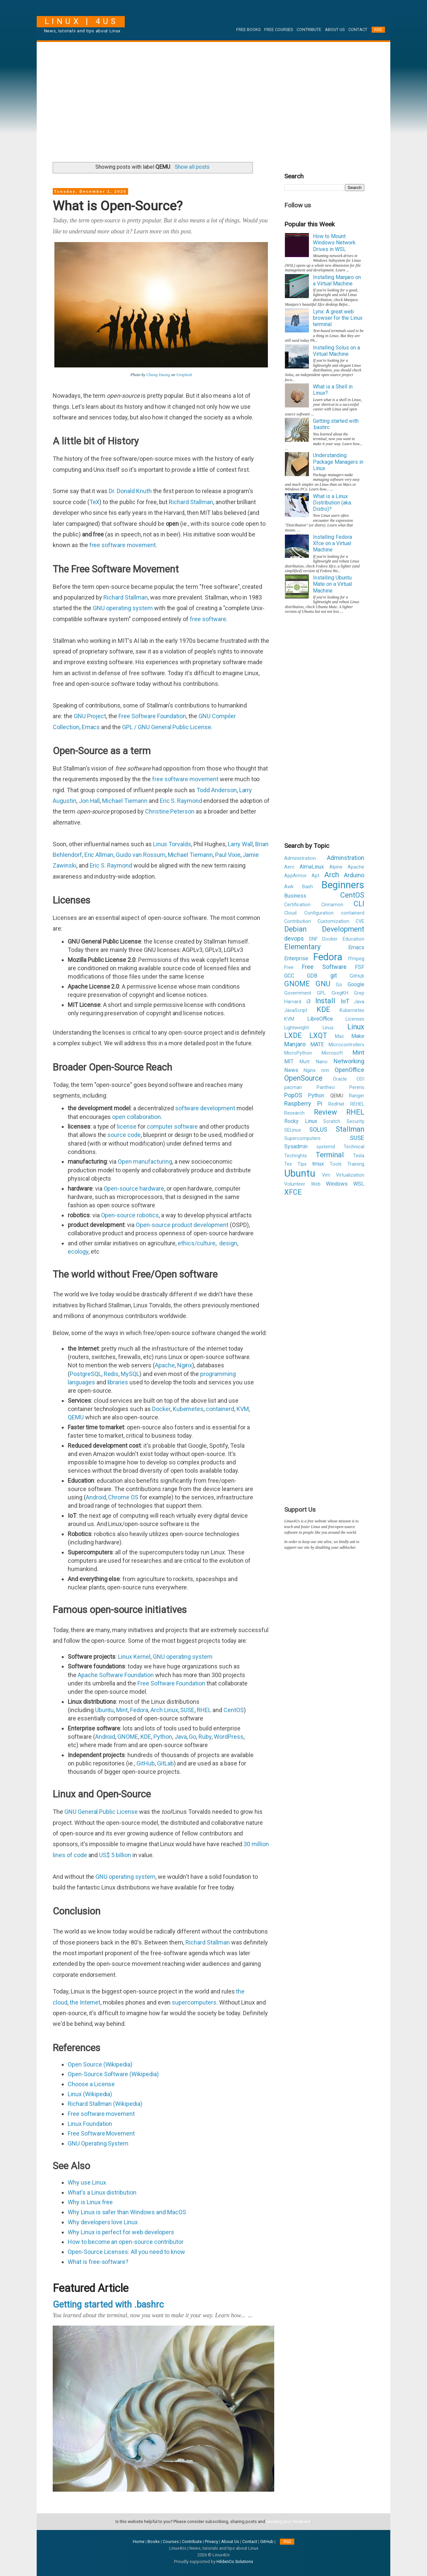 Image resolution: width=427 pixels, height=2576 pixels. Describe the element at coordinates (105, 2103) in the screenshot. I see `Richard Stallman (Wikipedia)` at that location.